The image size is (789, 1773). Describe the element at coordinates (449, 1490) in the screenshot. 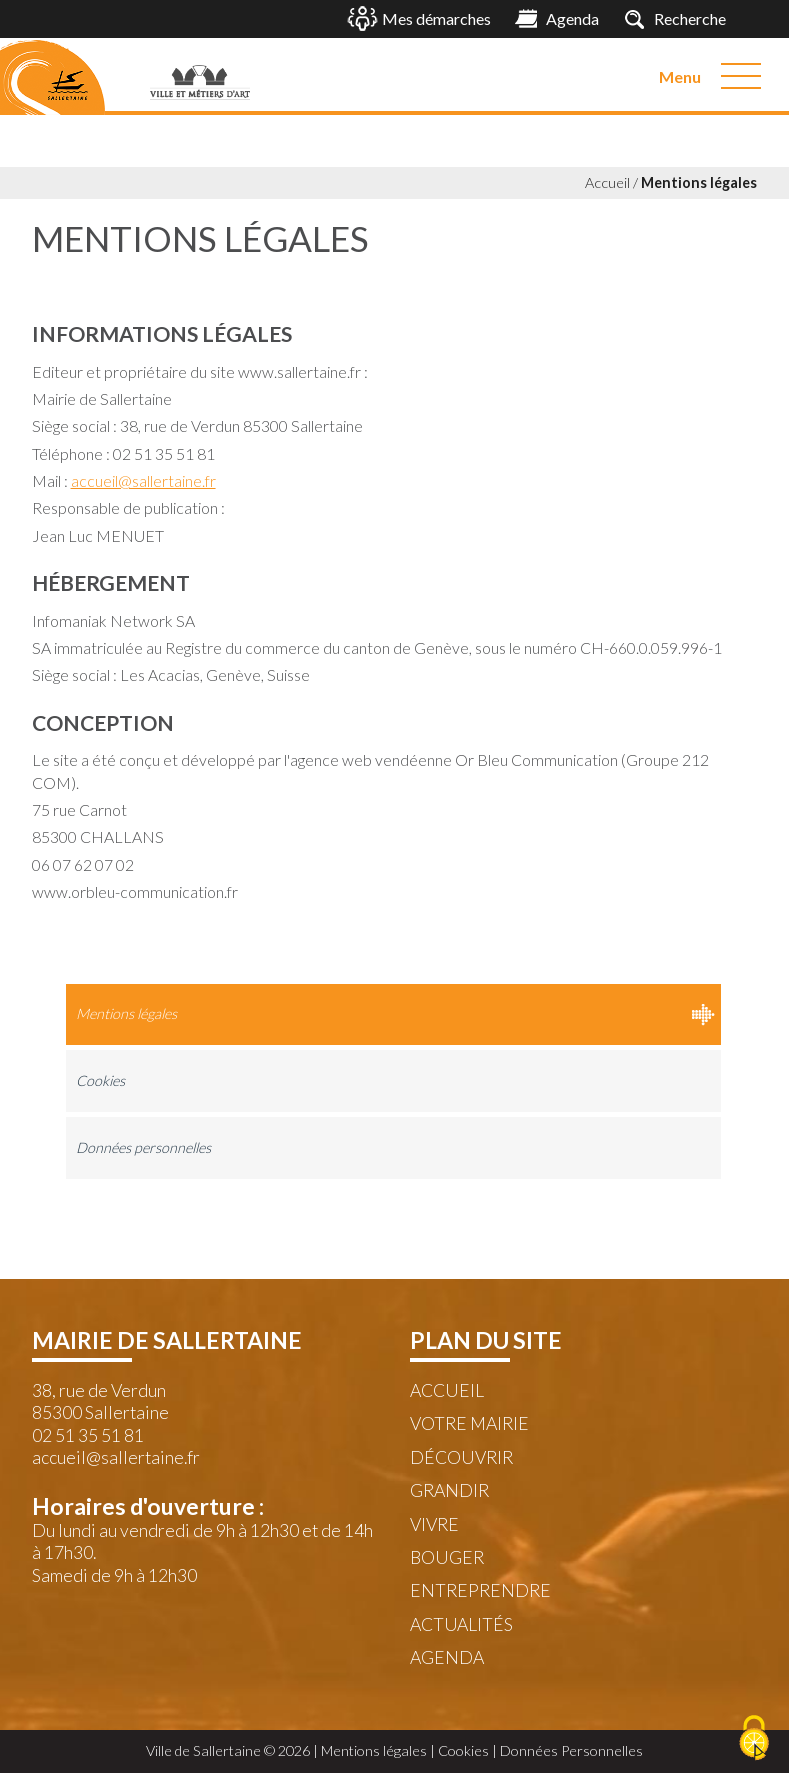

I see `Grandir` at that location.